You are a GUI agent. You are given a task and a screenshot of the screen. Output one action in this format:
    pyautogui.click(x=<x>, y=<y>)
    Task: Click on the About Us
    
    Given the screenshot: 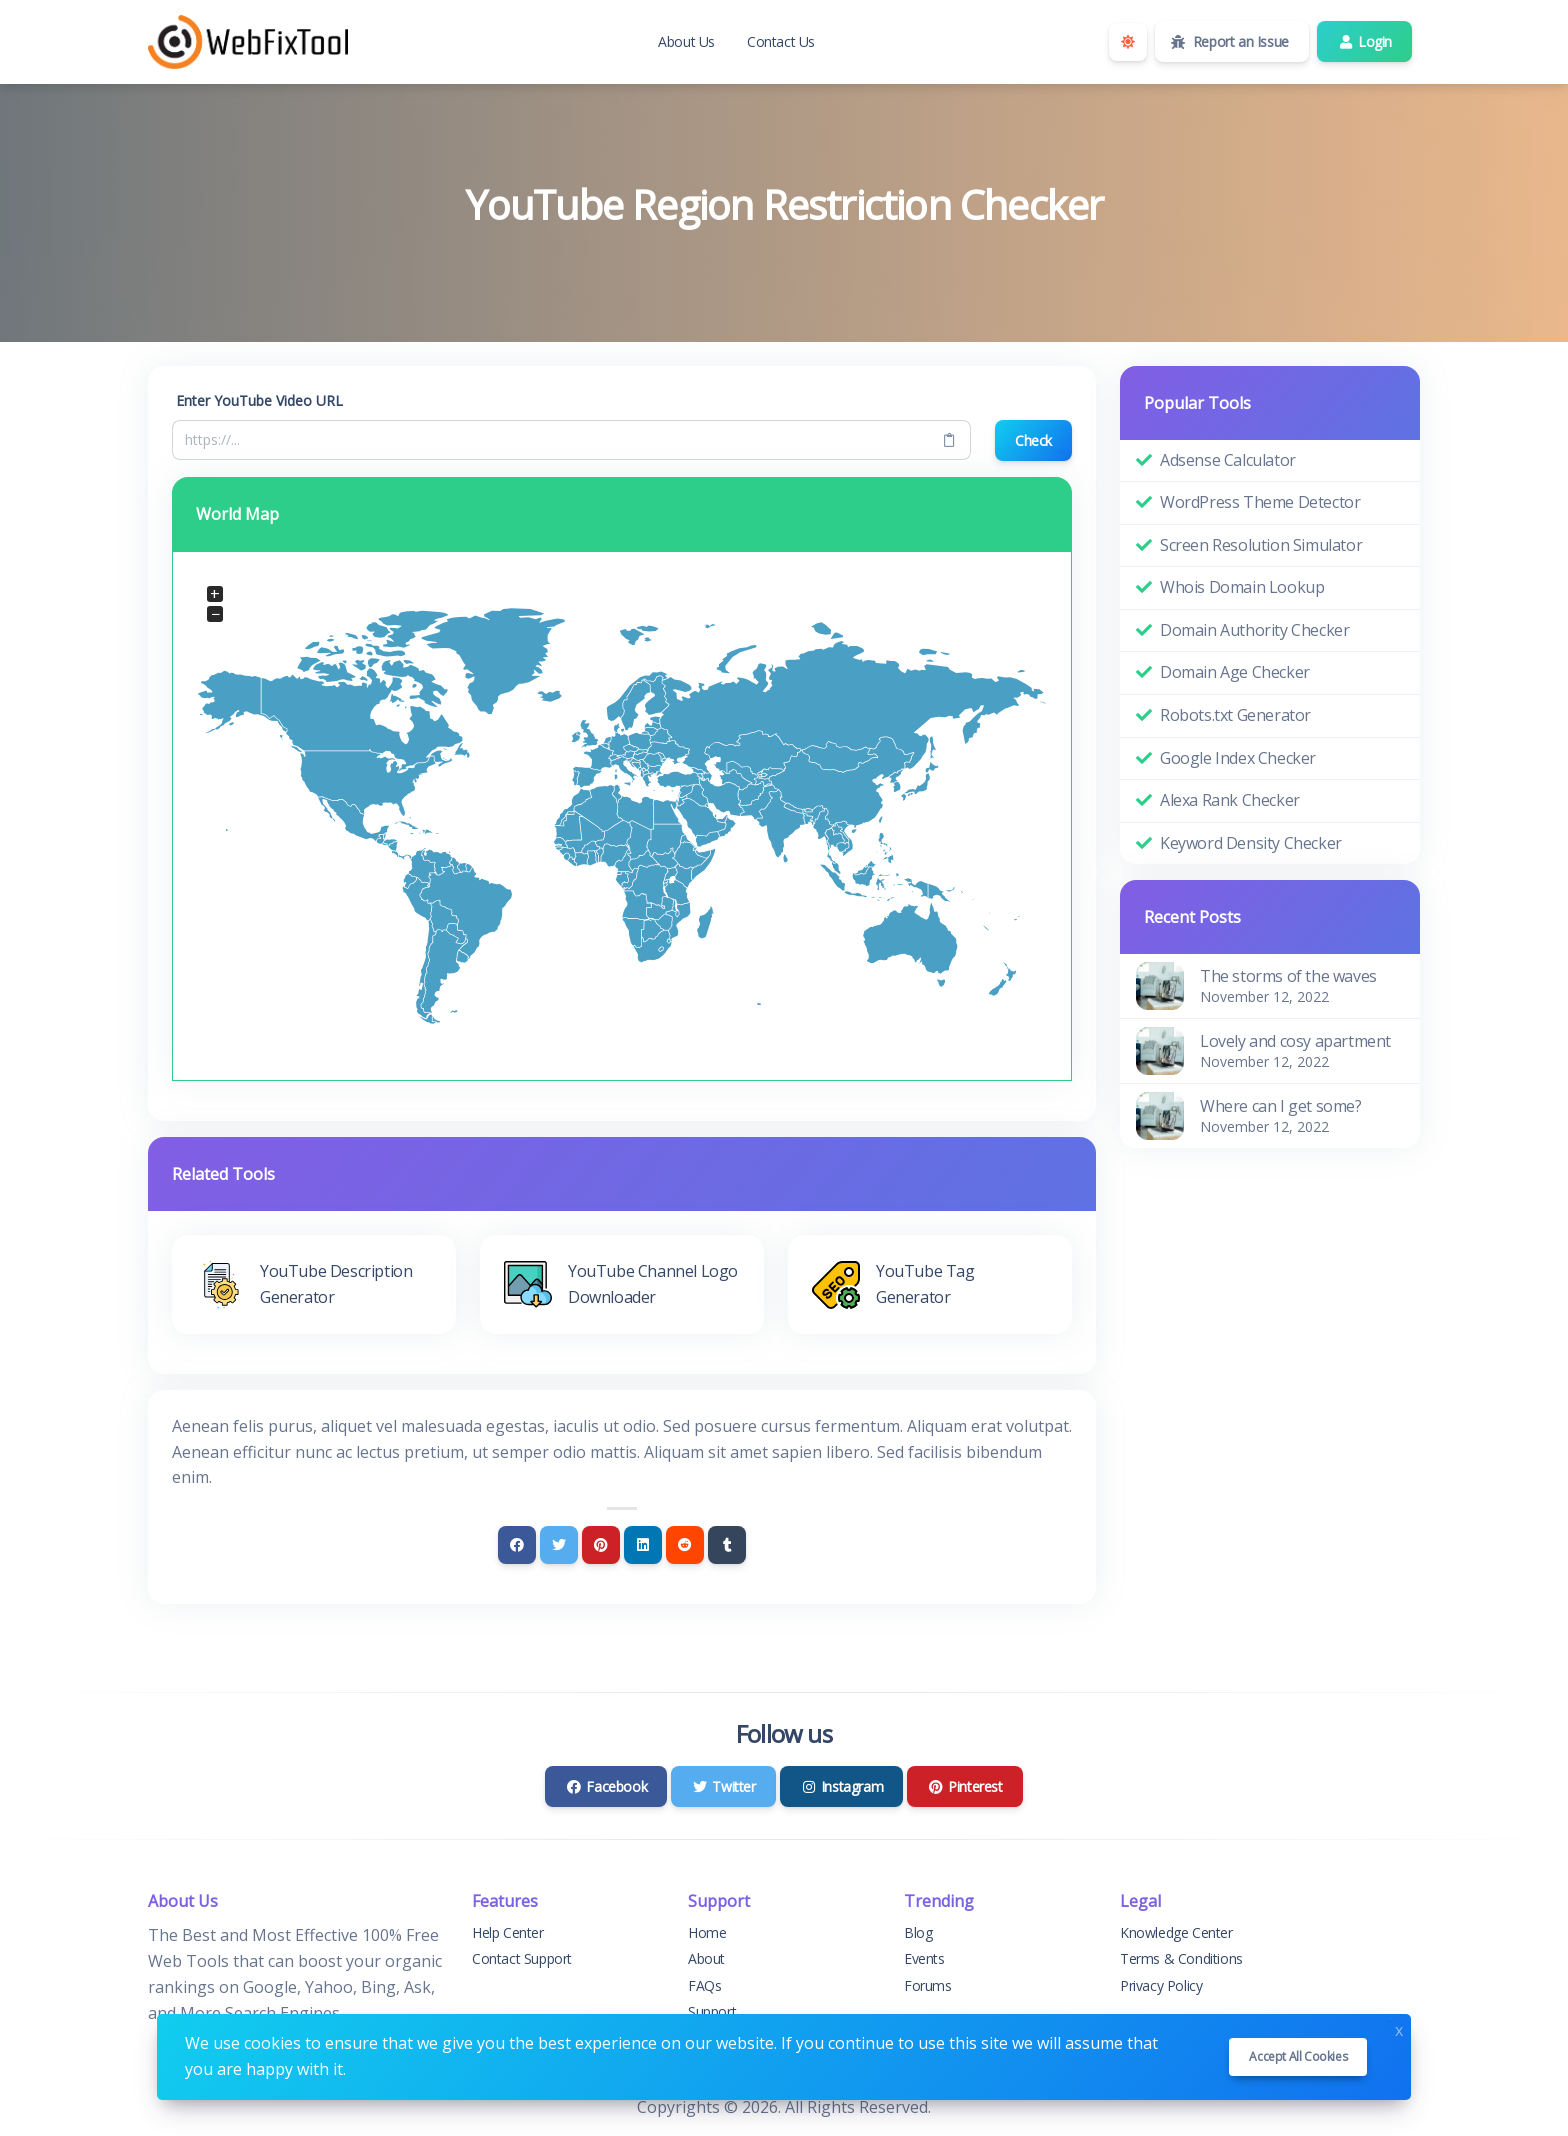 What is the action you would take?
    pyautogui.click(x=686, y=41)
    